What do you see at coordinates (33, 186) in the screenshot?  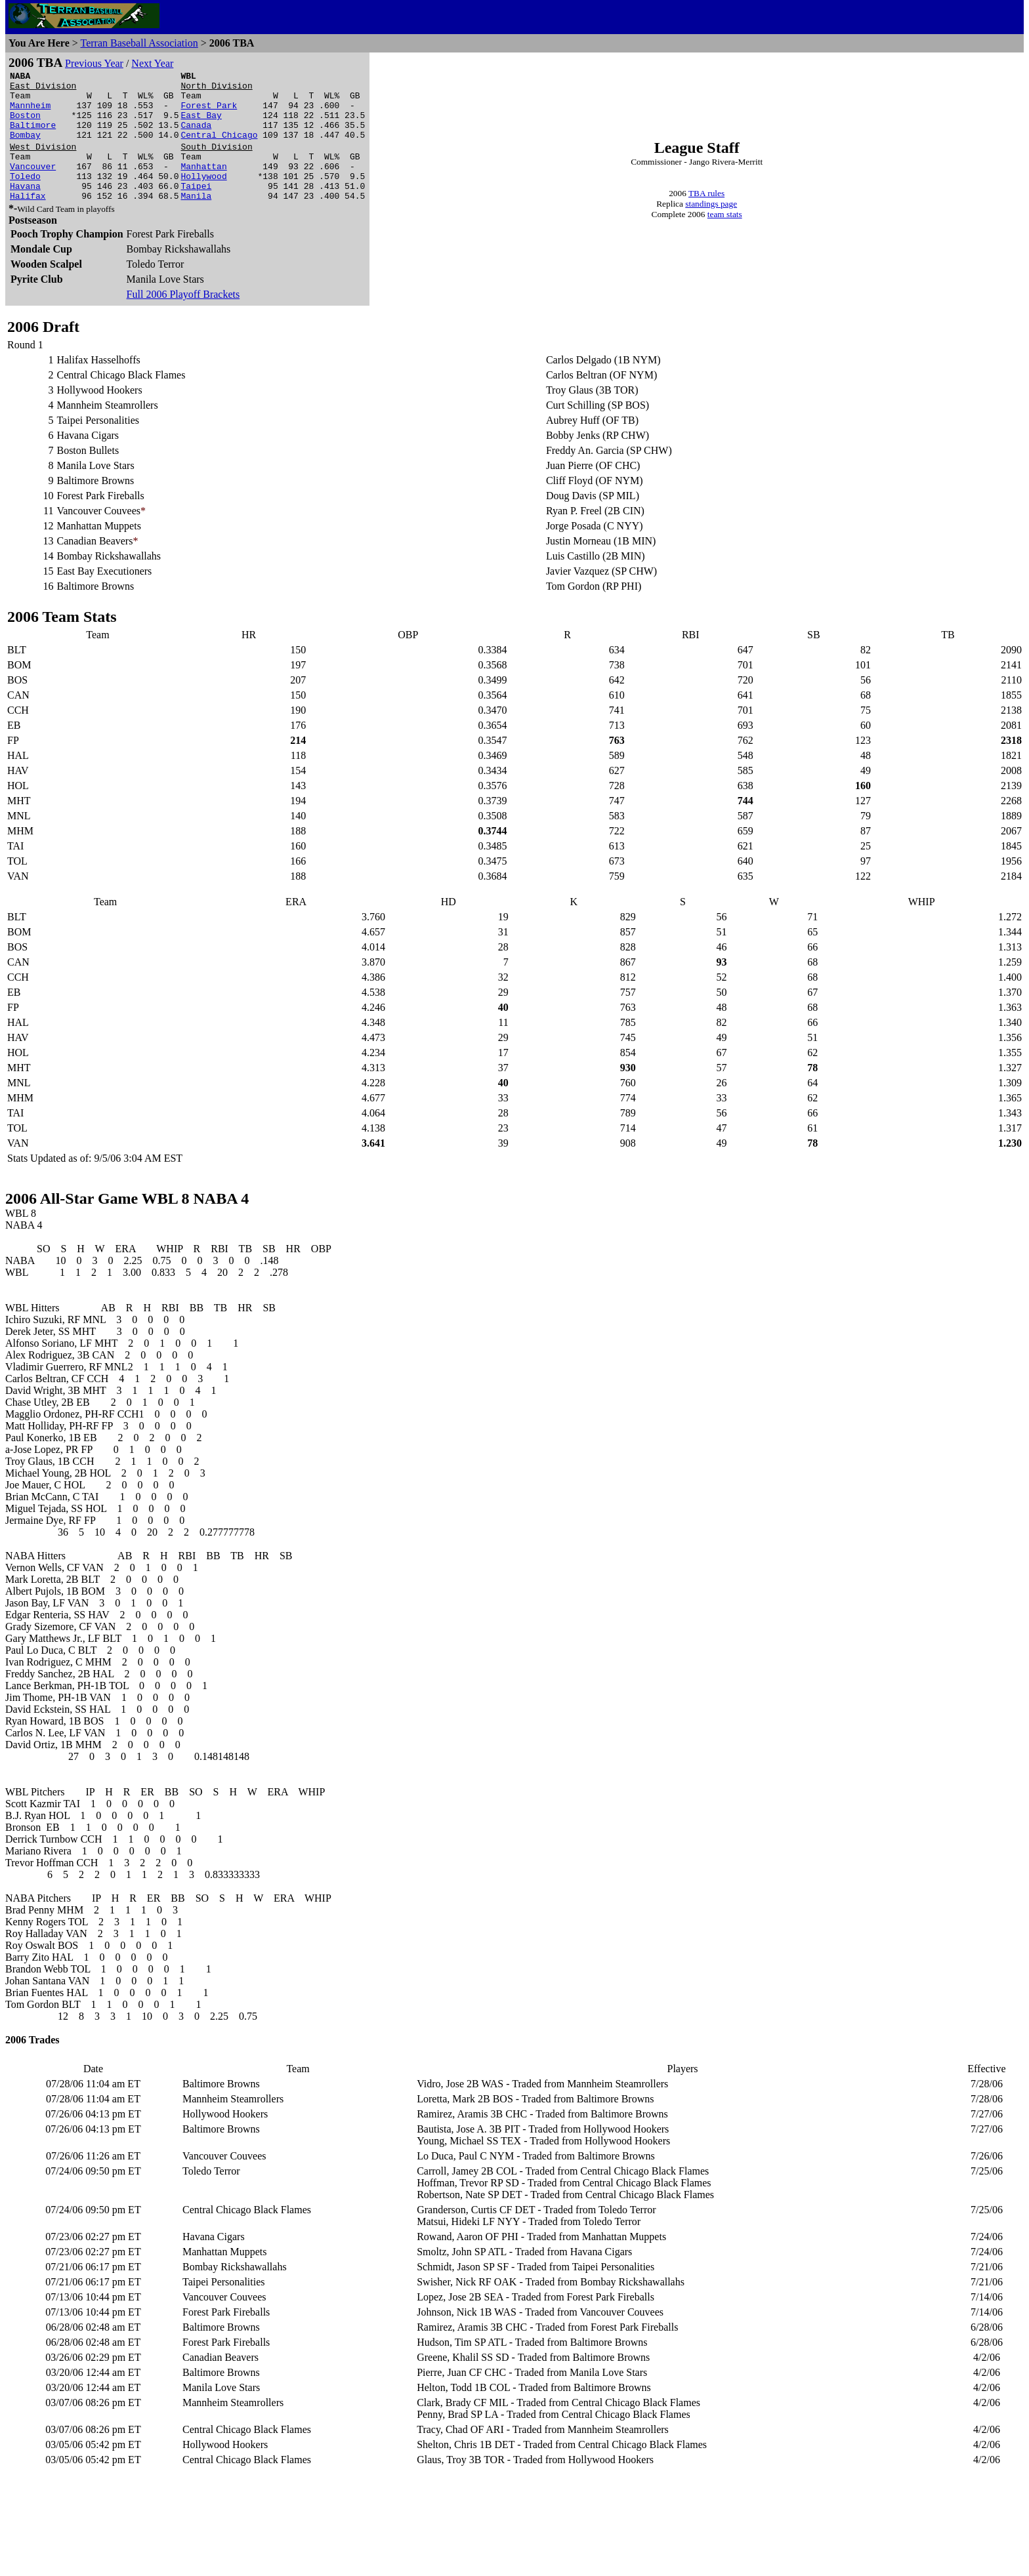 I see `Vancouver` at bounding box center [33, 186].